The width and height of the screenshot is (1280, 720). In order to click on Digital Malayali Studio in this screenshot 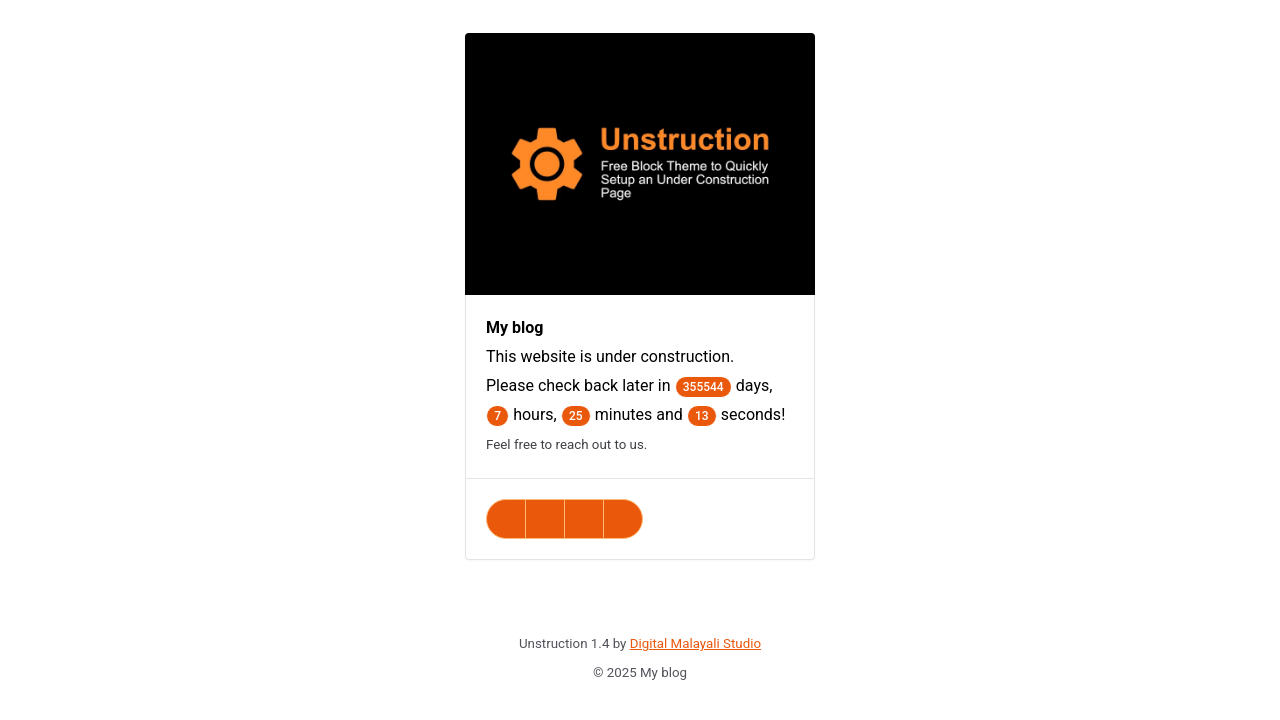, I will do `click(695, 643)`.